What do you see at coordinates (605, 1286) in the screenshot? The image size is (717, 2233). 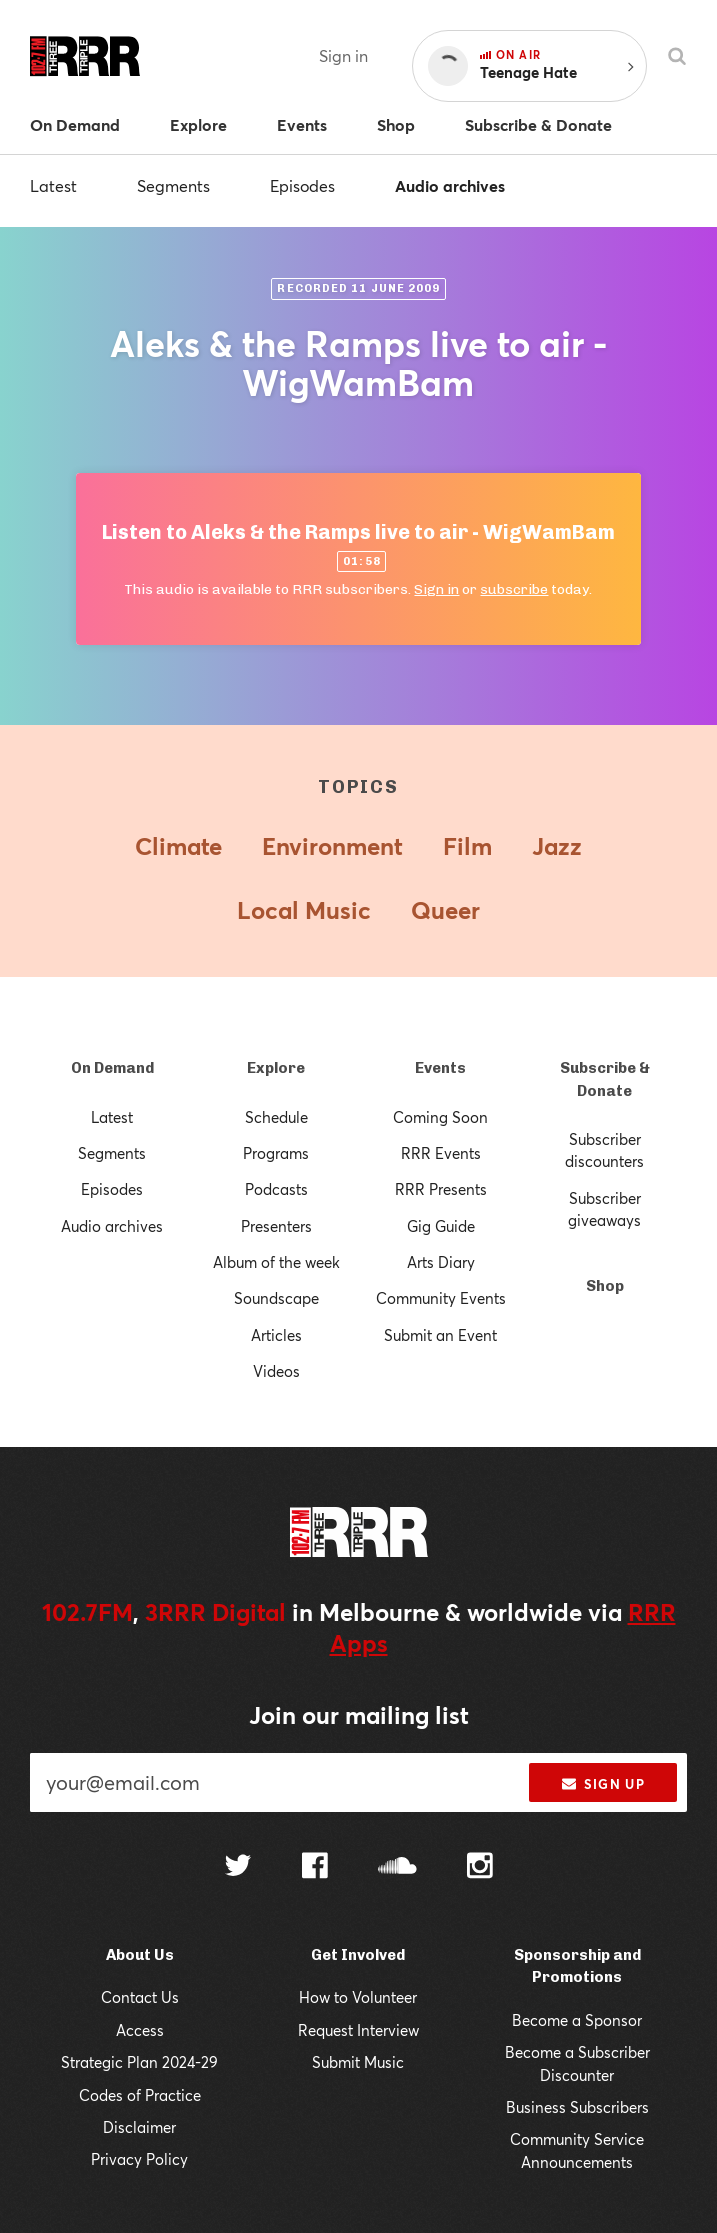 I see `Shop` at bounding box center [605, 1286].